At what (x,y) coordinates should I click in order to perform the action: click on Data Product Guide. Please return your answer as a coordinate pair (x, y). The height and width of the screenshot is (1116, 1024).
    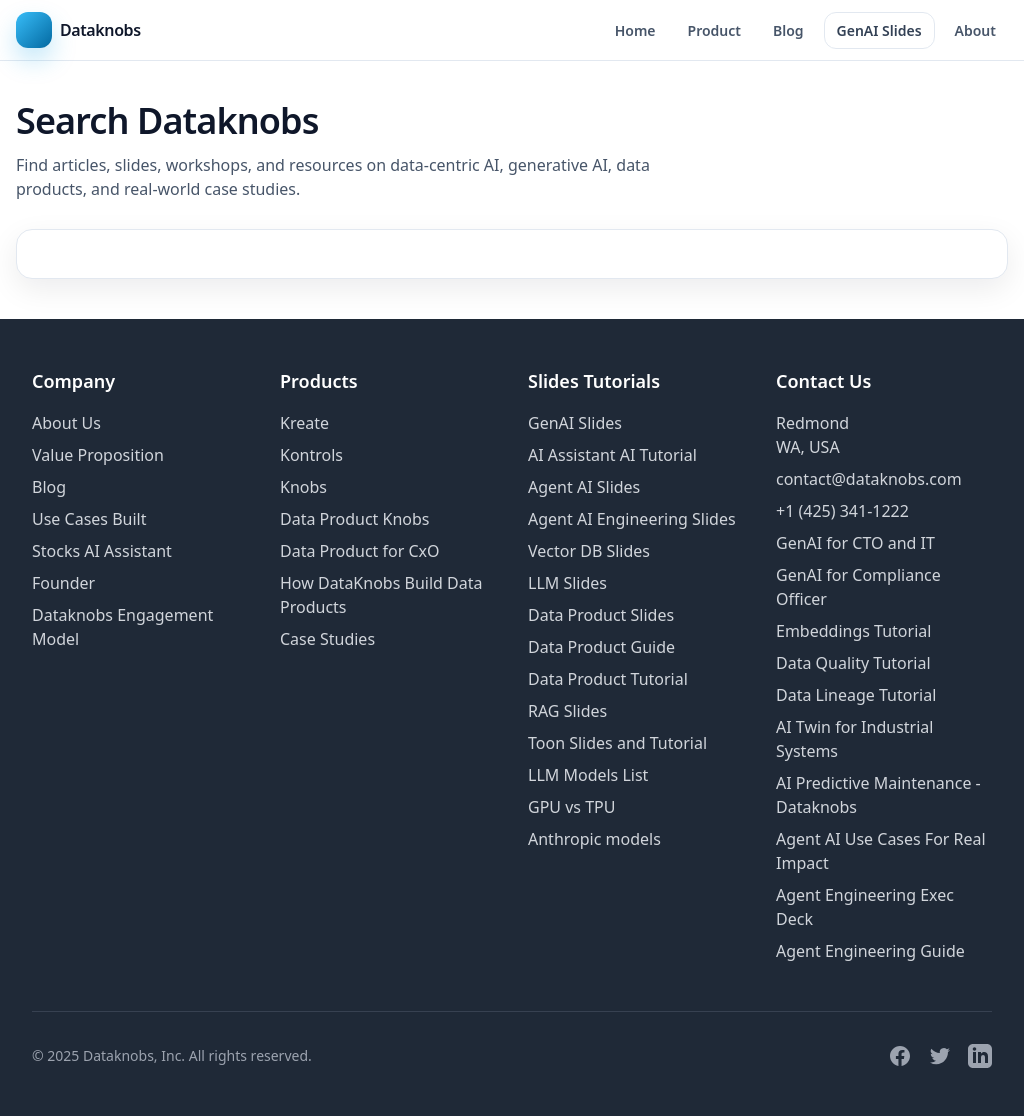
    Looking at the image, I should click on (601, 647).